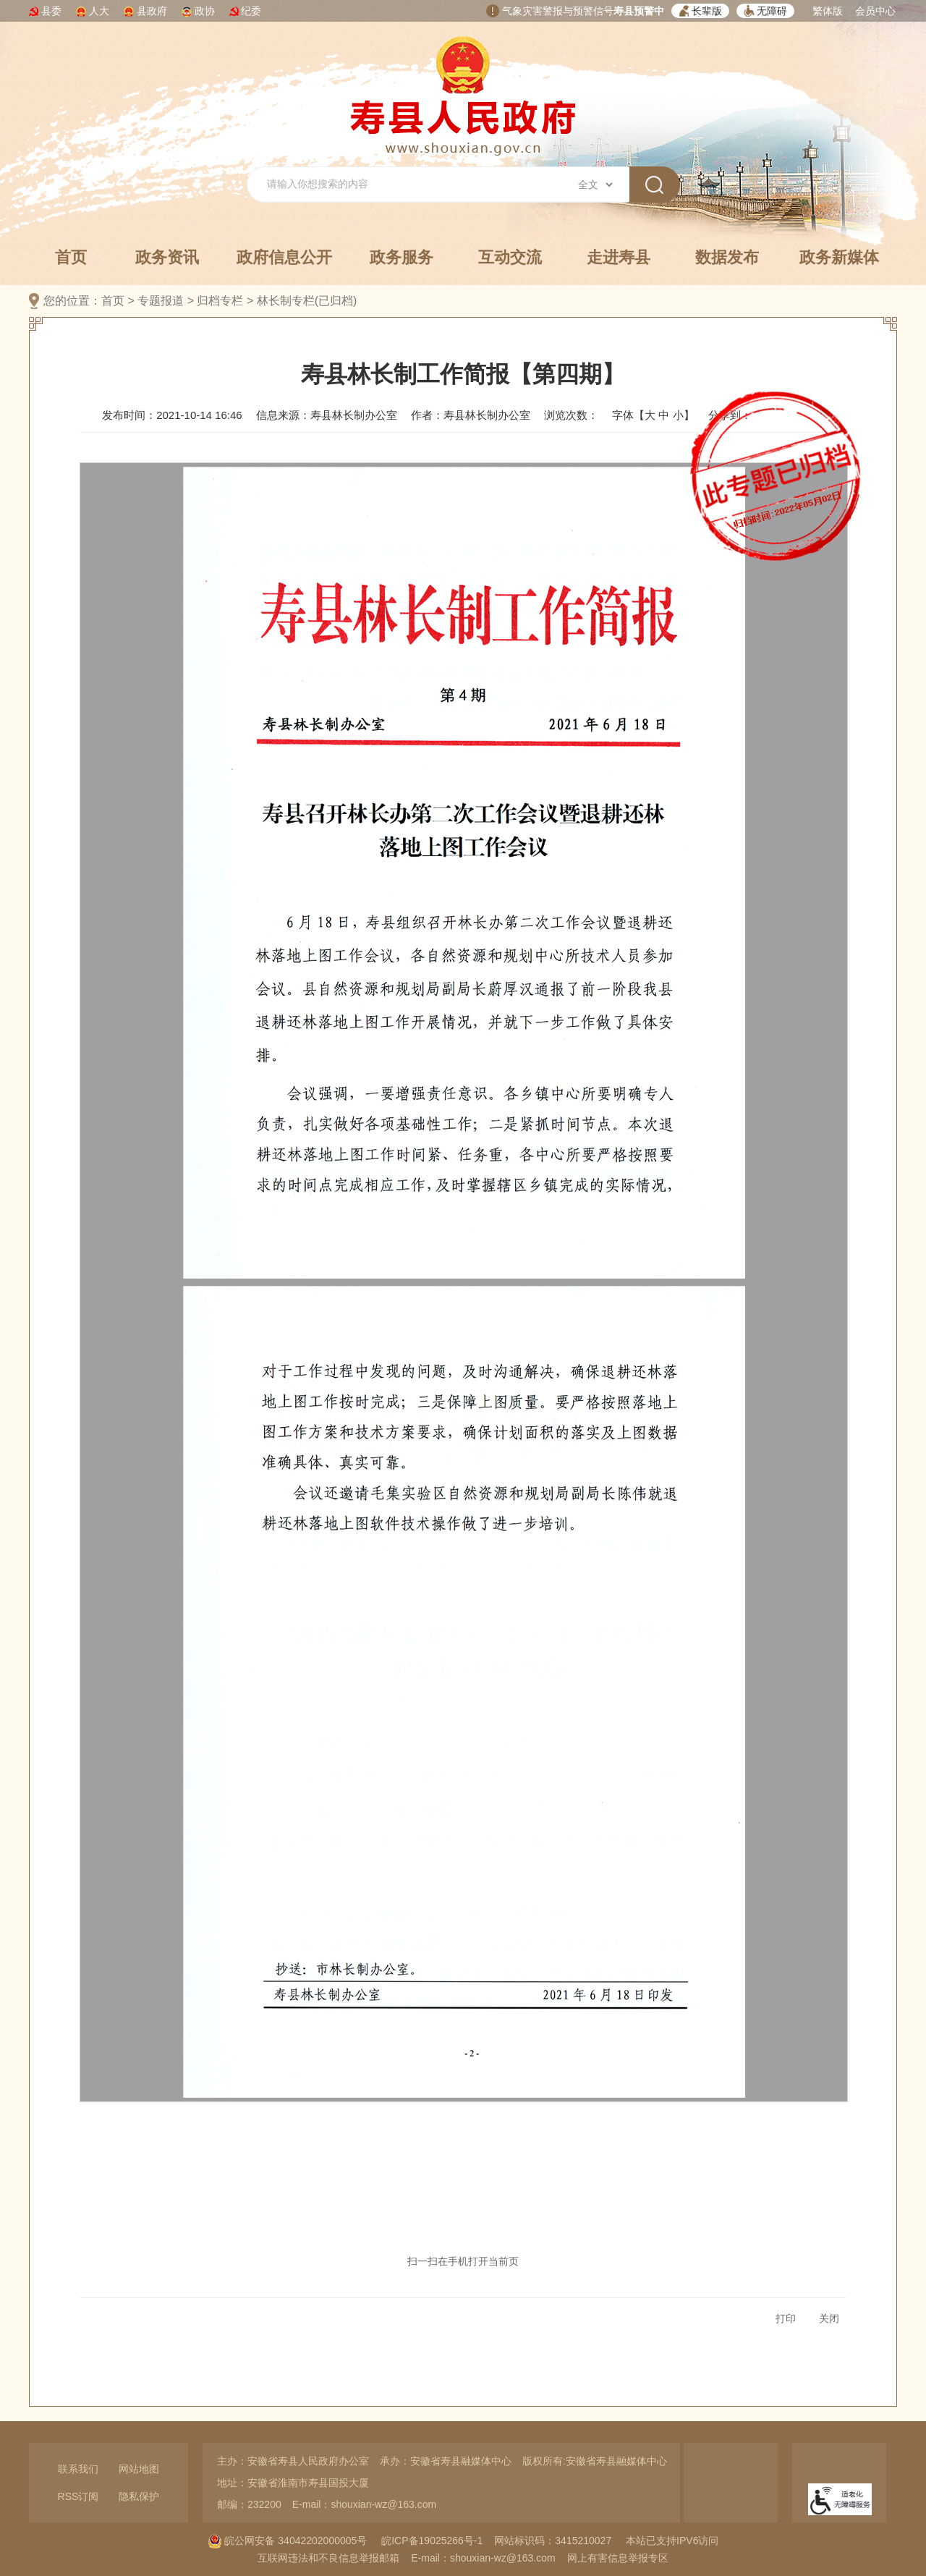 The image size is (926, 2576). What do you see at coordinates (293, 2461) in the screenshot?
I see `主办：安徽省寿县人民政府办公室` at bounding box center [293, 2461].